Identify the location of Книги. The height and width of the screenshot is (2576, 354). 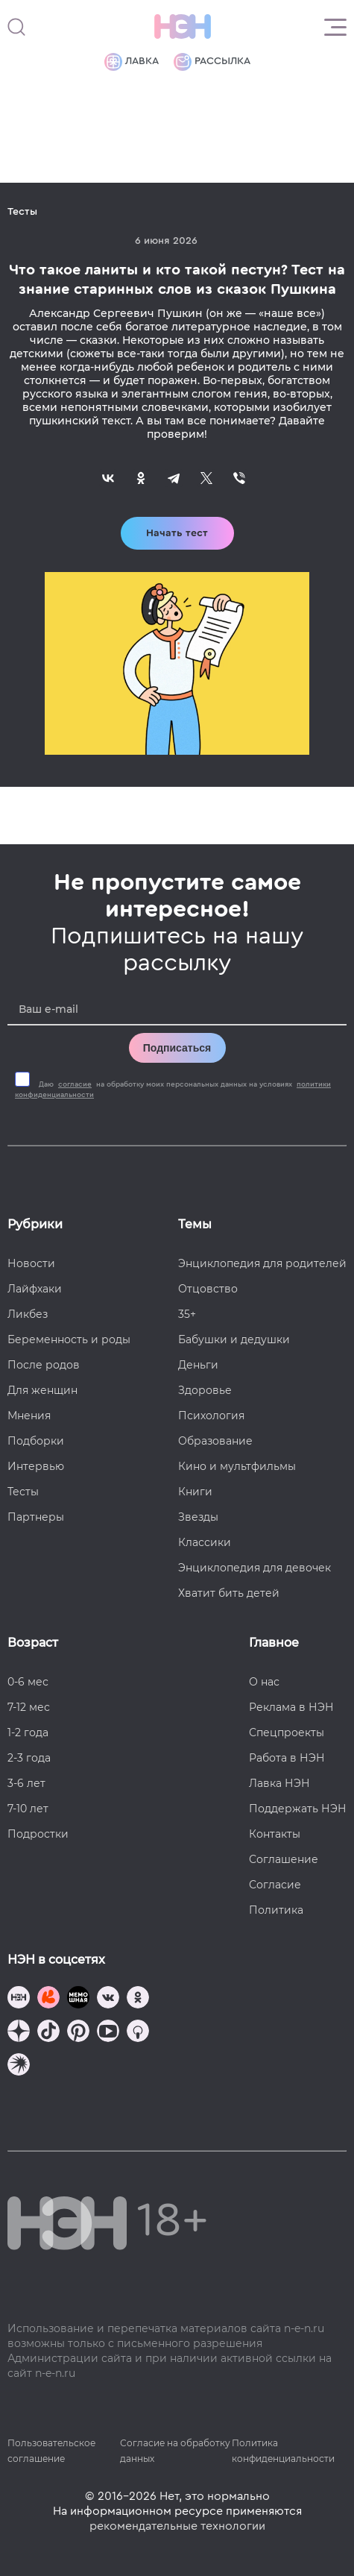
(195, 1491).